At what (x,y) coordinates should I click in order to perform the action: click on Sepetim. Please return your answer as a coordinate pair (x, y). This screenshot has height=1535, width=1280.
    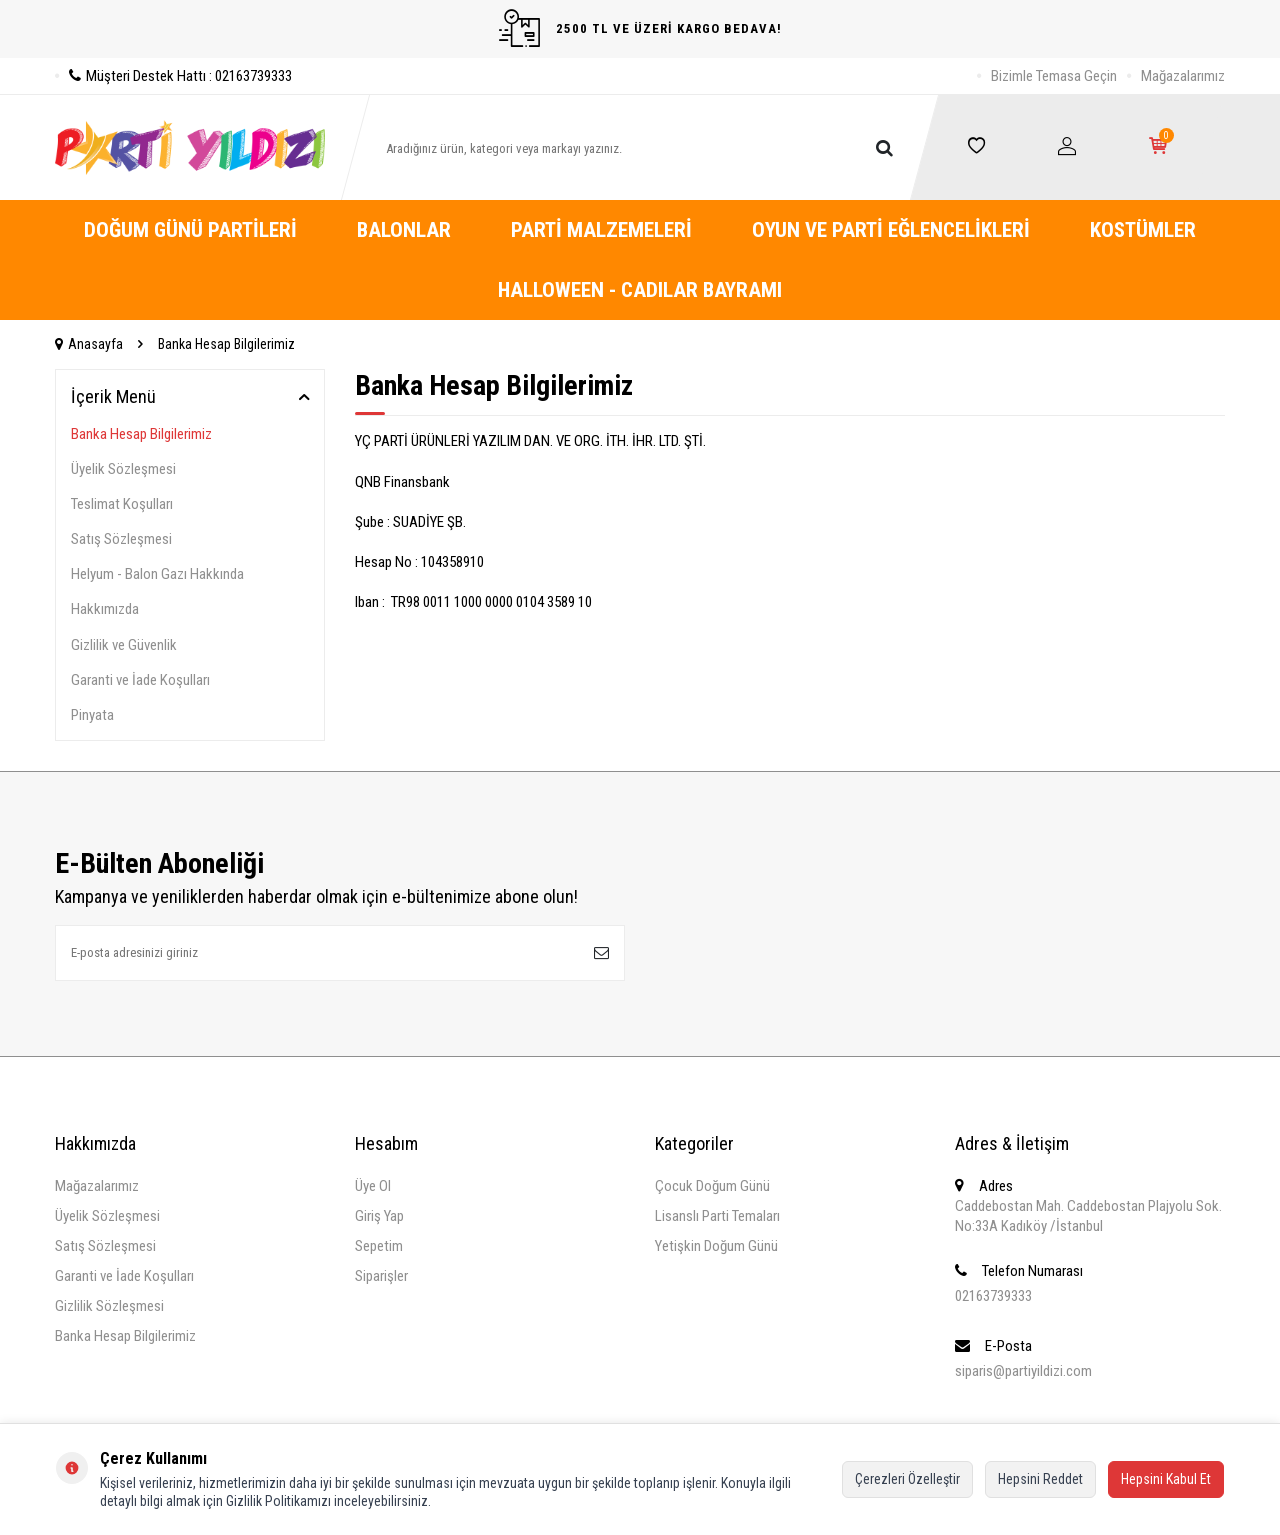
    Looking at the image, I should click on (379, 1246).